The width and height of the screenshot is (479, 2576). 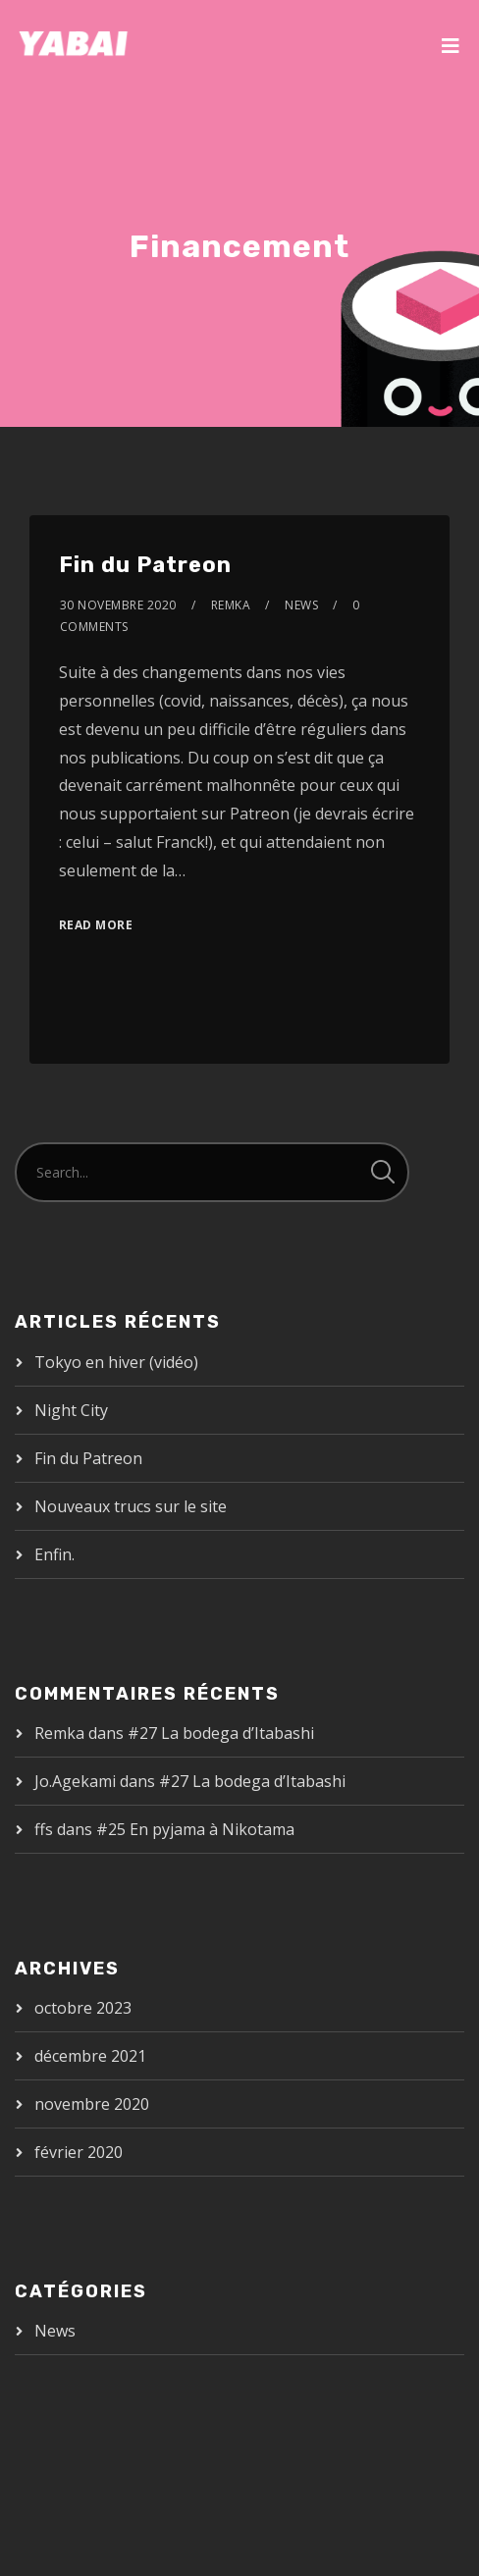 I want to click on 30 novembre 2020, so click(x=118, y=605).